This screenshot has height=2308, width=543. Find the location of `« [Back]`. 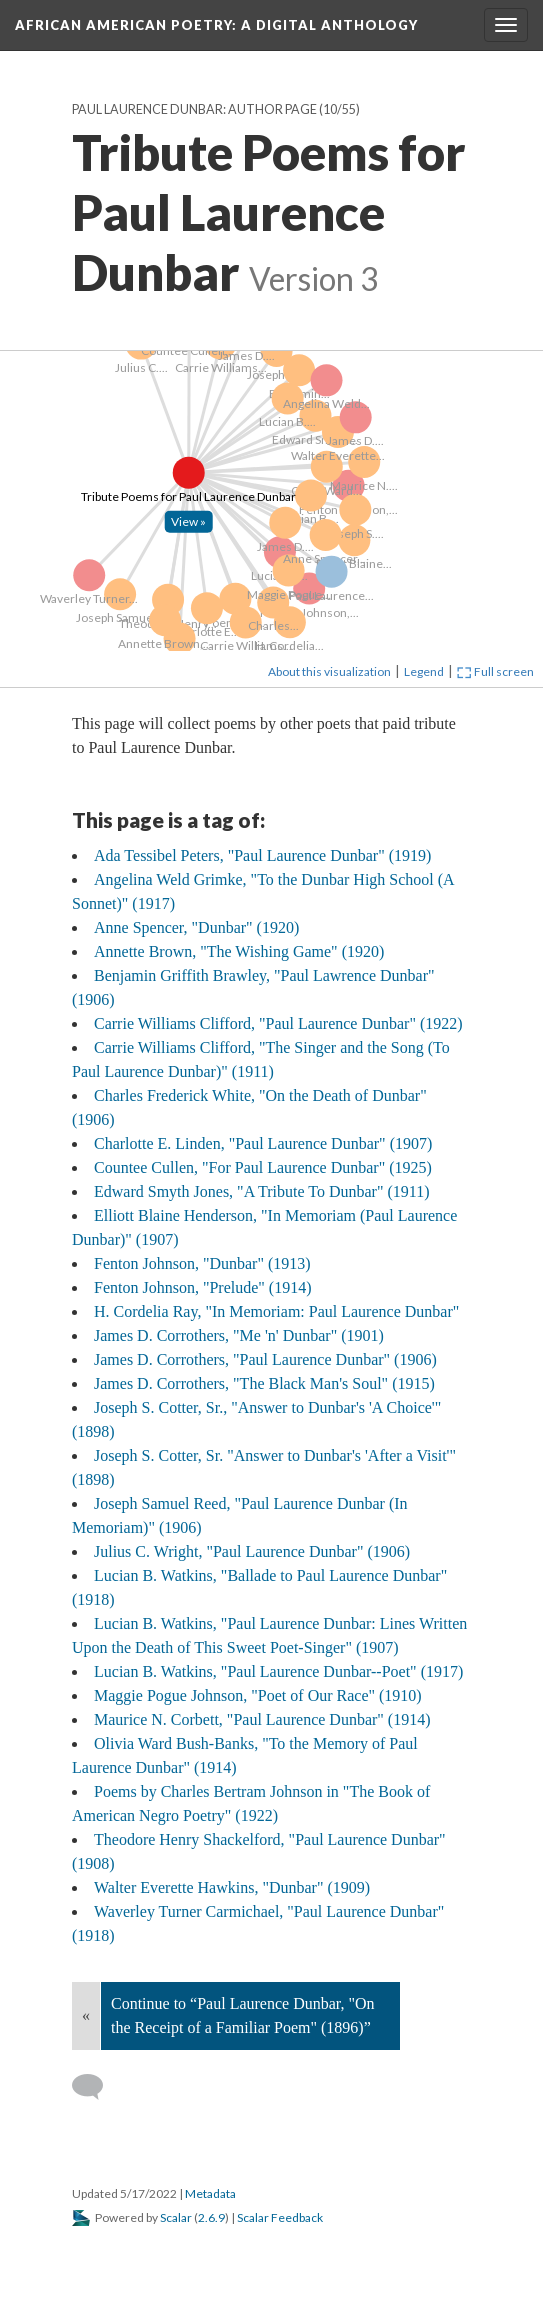

« [Back] is located at coordinates (86, 2015).